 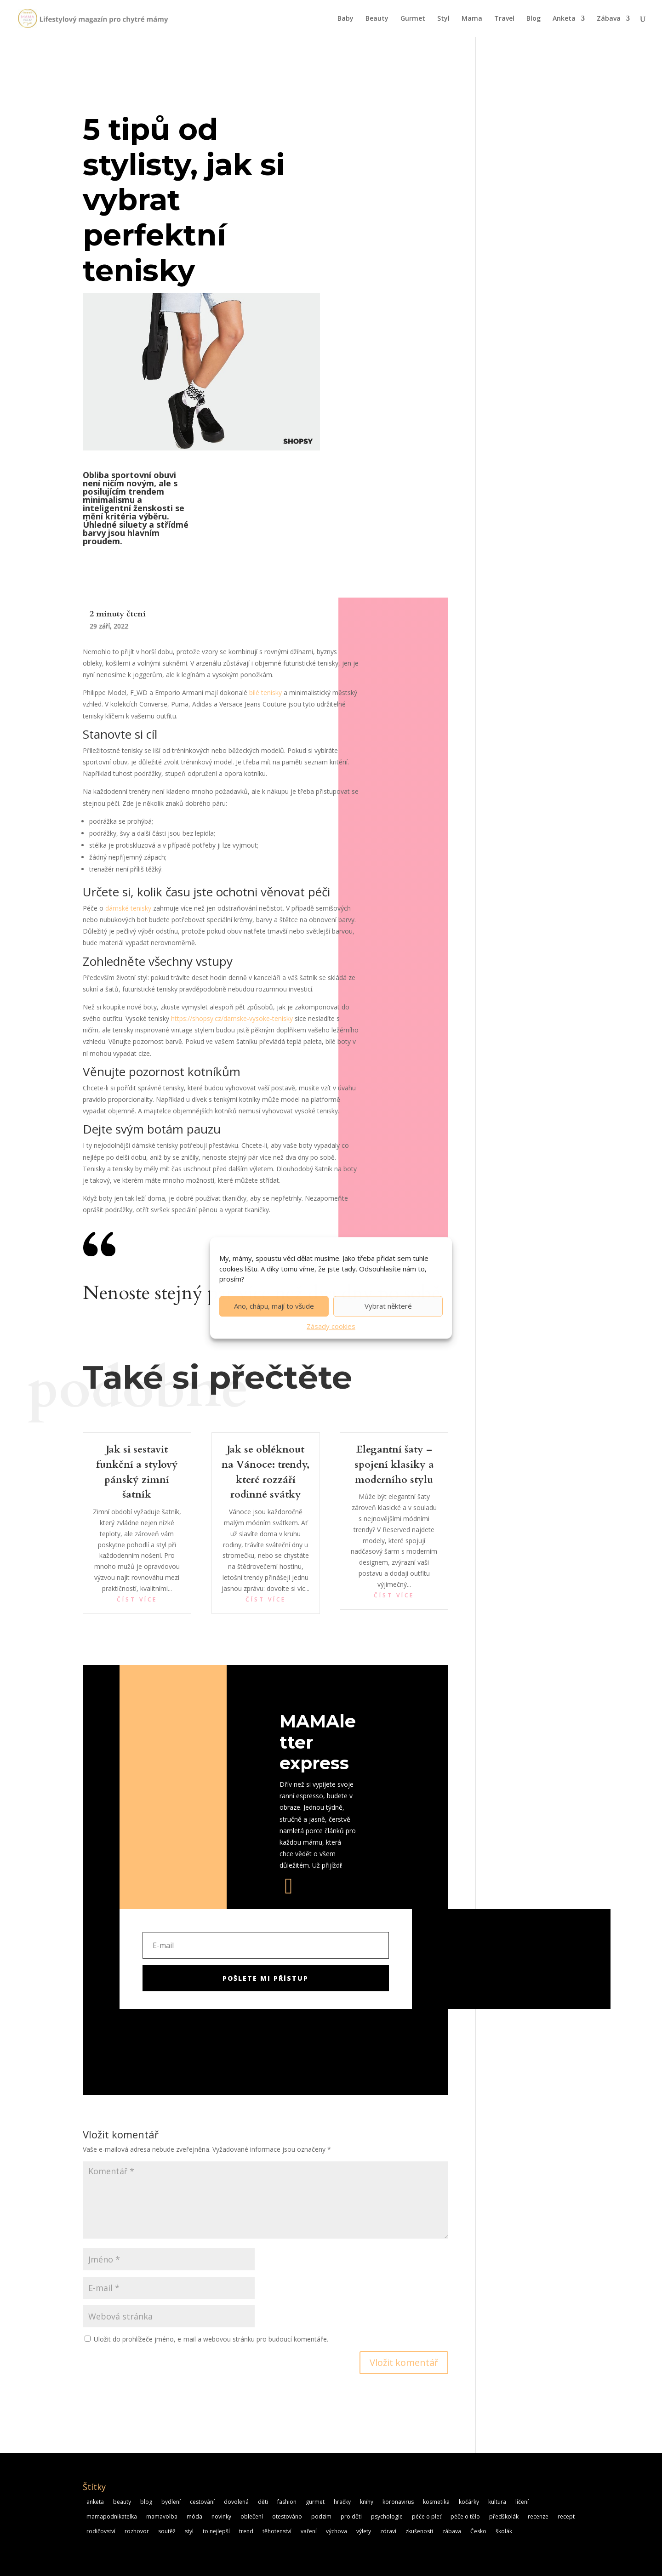 I want to click on těhotenství [těhotenství (15 položek)], so click(x=277, y=2531).